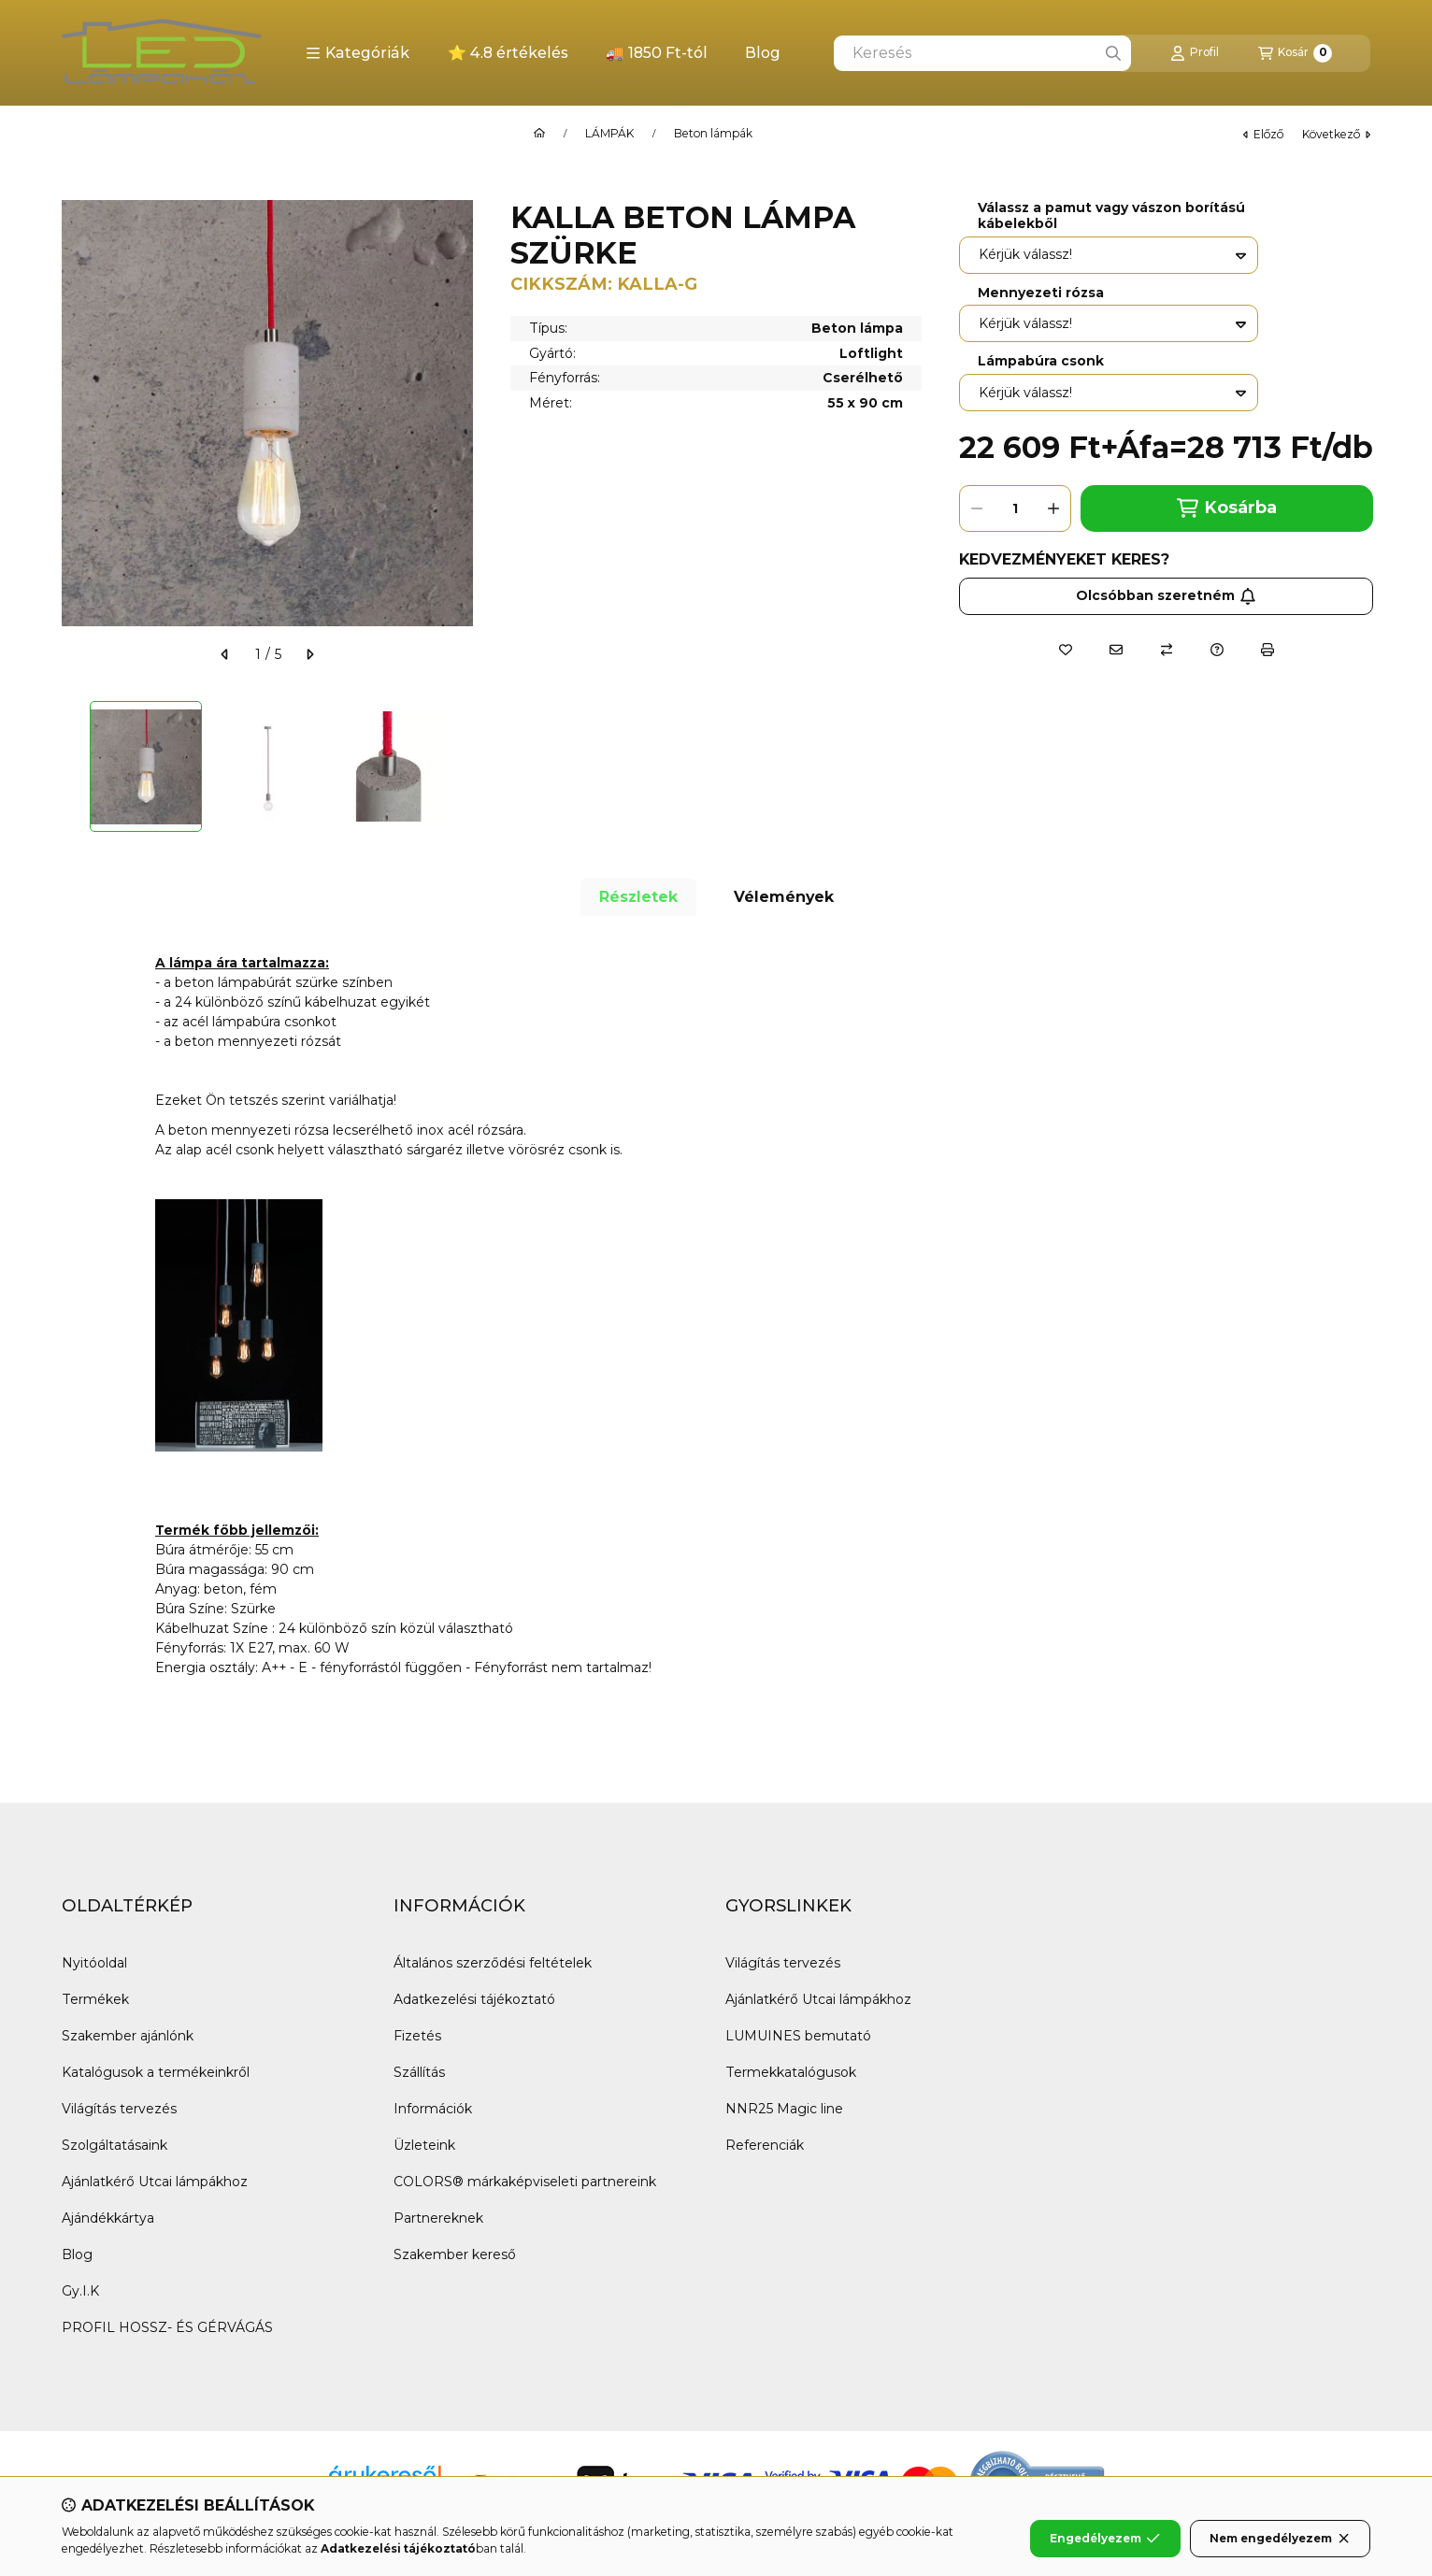 This screenshot has width=1432, height=2576. Describe the element at coordinates (455, 2254) in the screenshot. I see `Szakember kereső` at that location.